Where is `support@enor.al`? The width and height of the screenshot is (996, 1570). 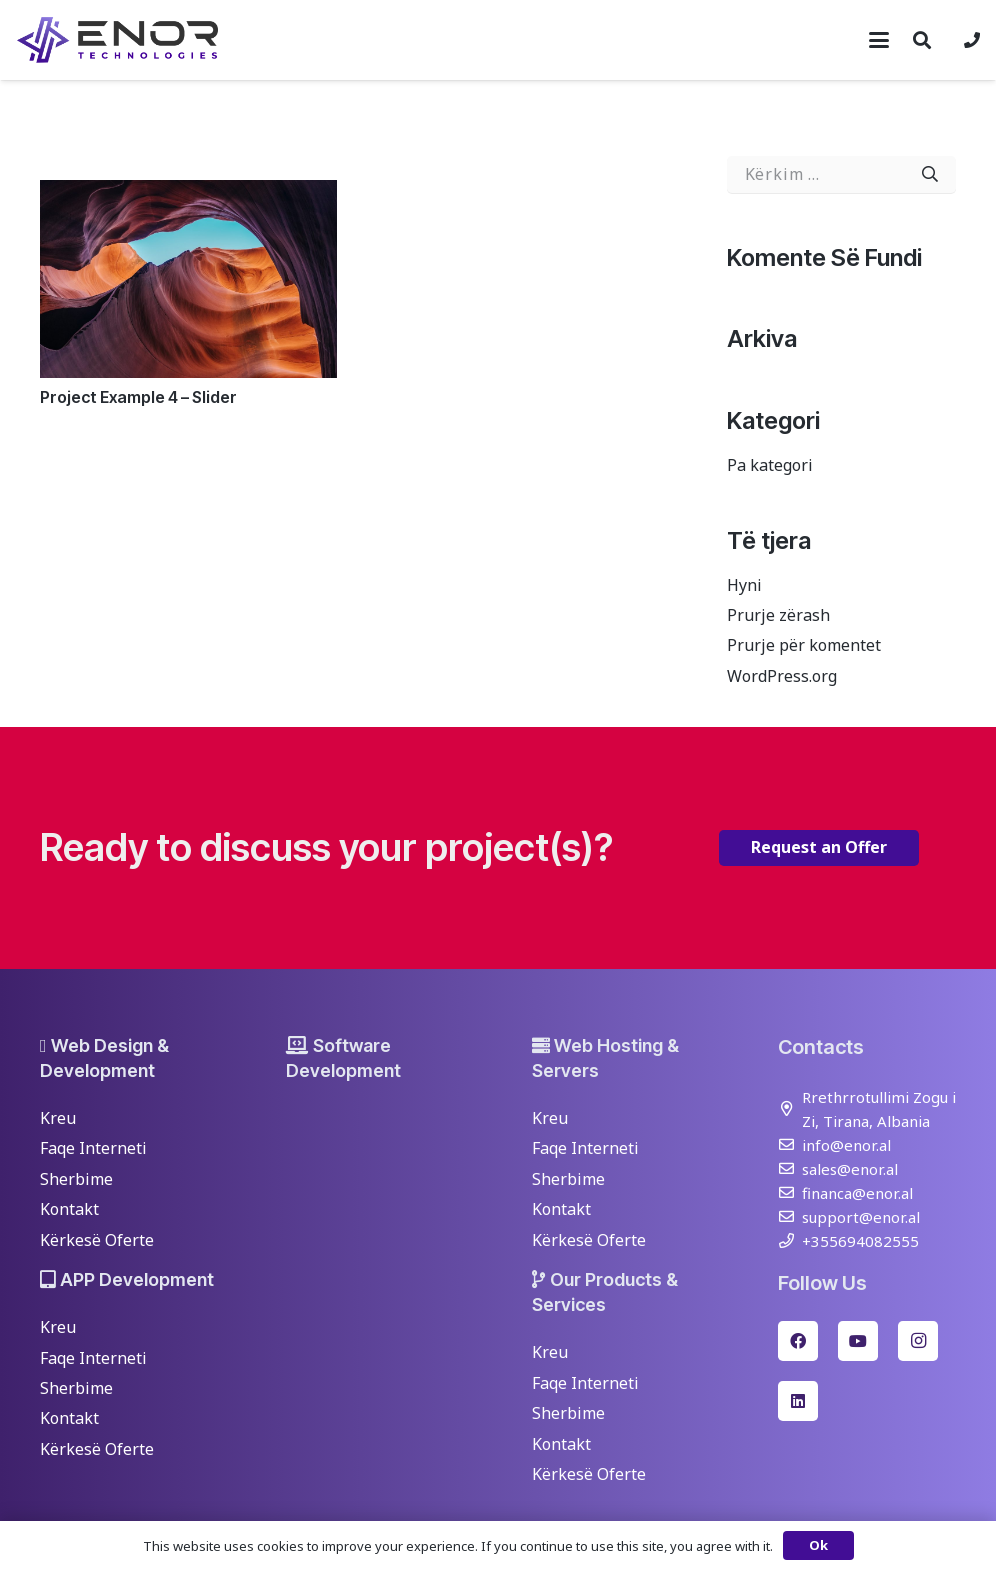 support@enor.al is located at coordinates (861, 1217).